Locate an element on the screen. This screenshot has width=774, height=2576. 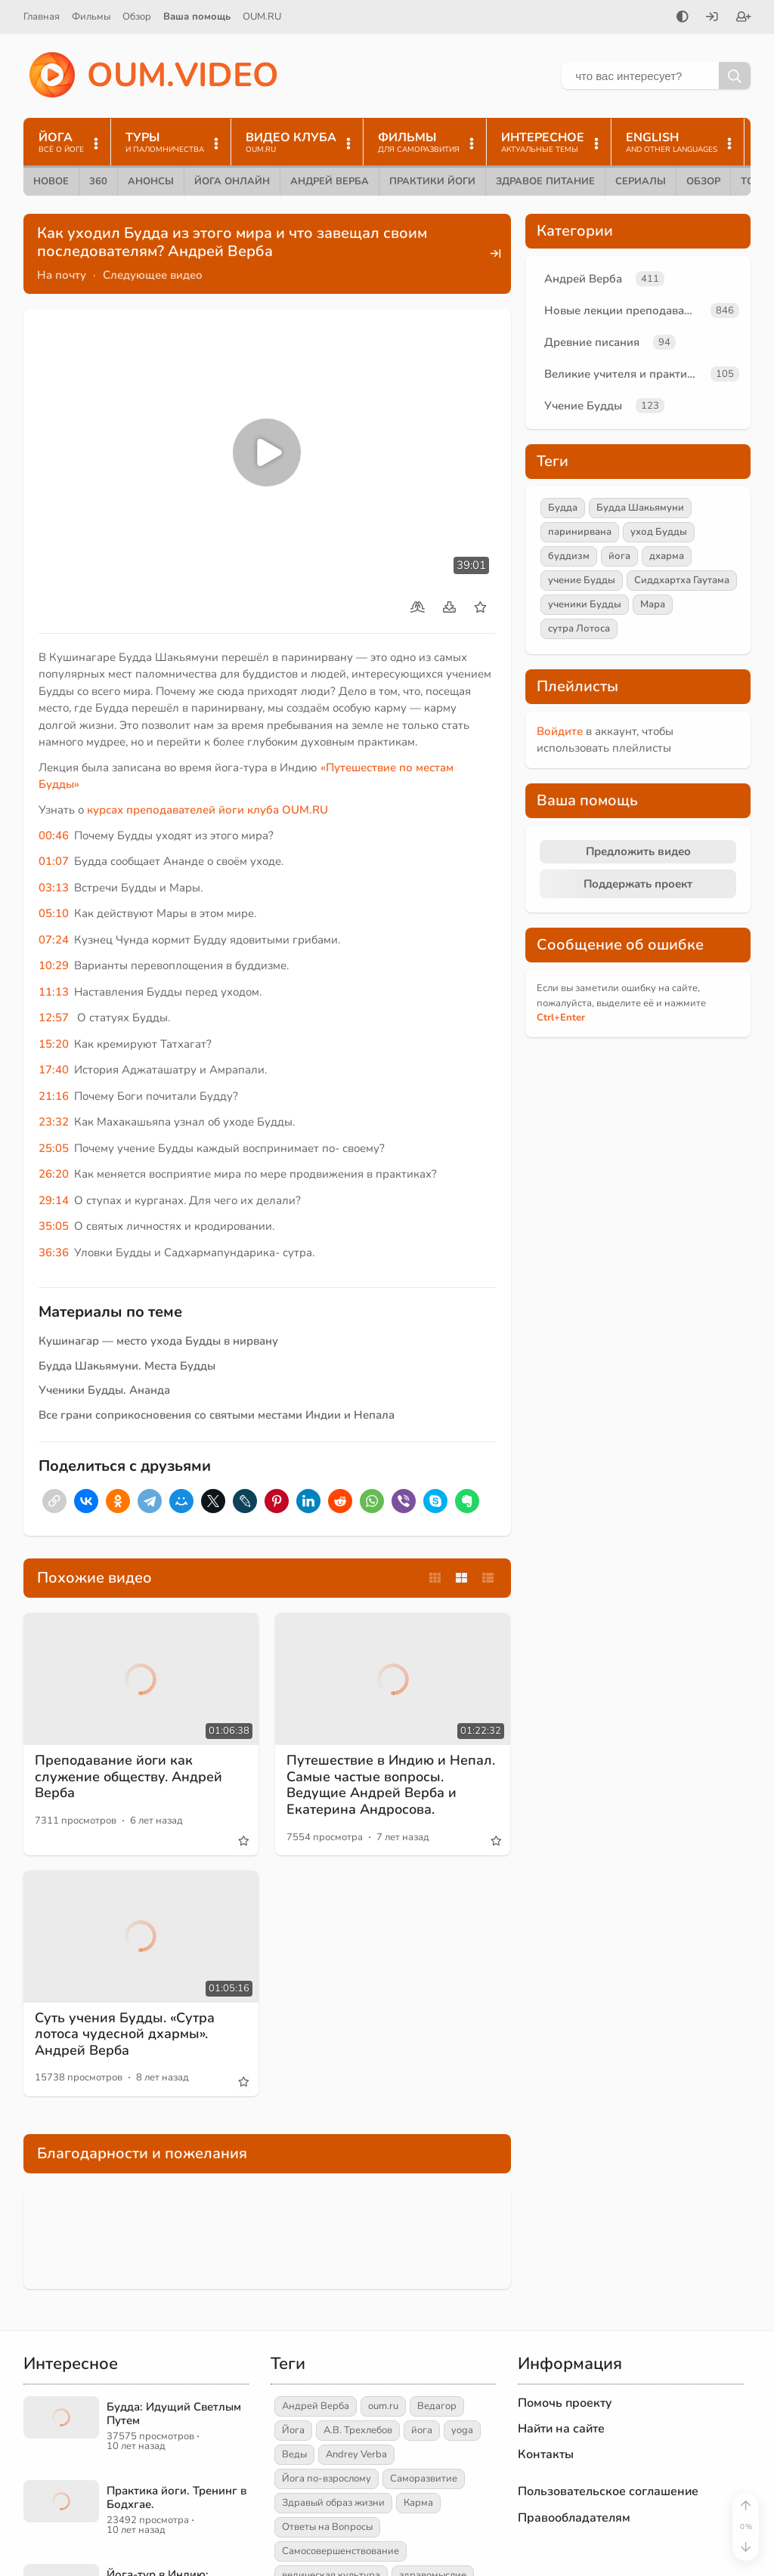
Сиддхартха Гаутама is located at coordinates (681, 580).